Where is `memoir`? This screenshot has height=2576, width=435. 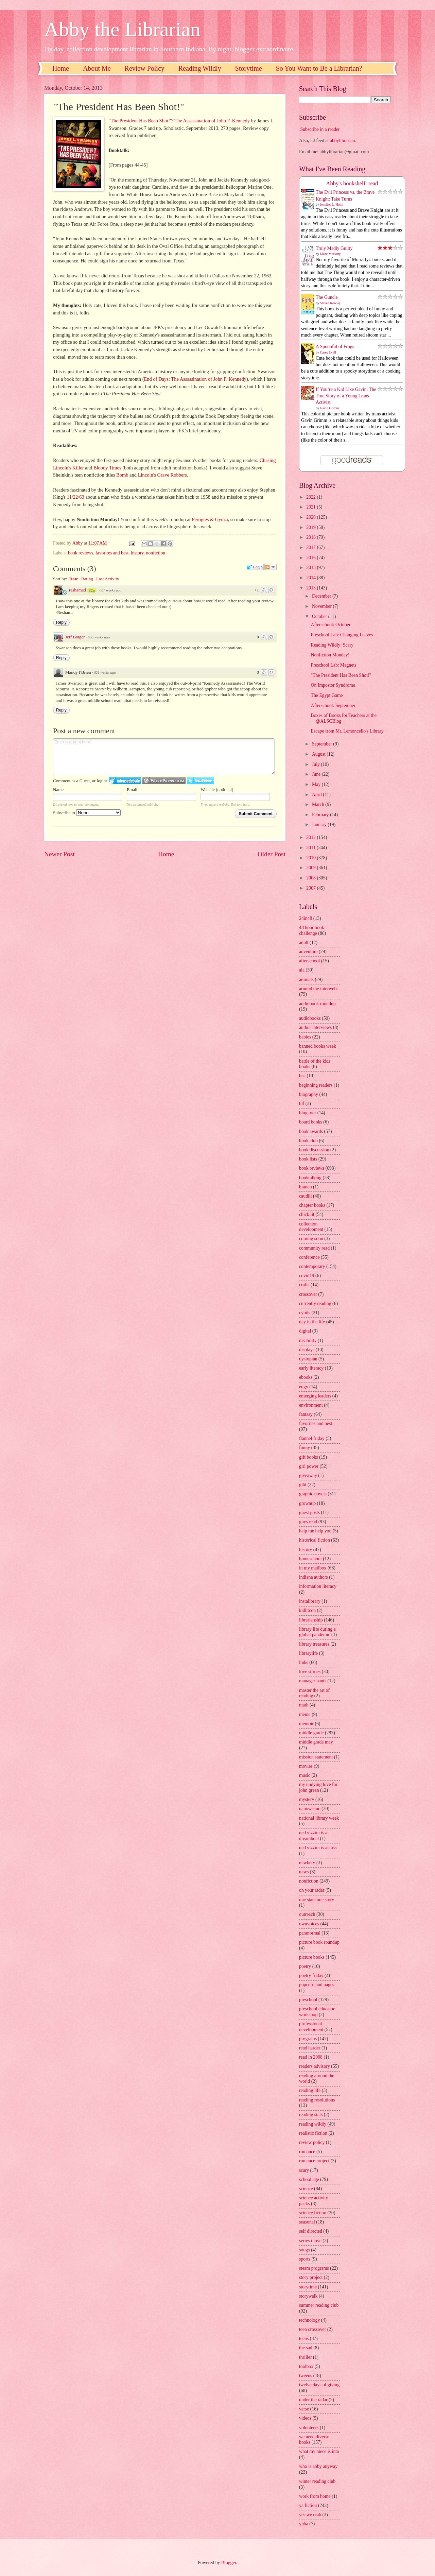
memoir is located at coordinates (306, 1723).